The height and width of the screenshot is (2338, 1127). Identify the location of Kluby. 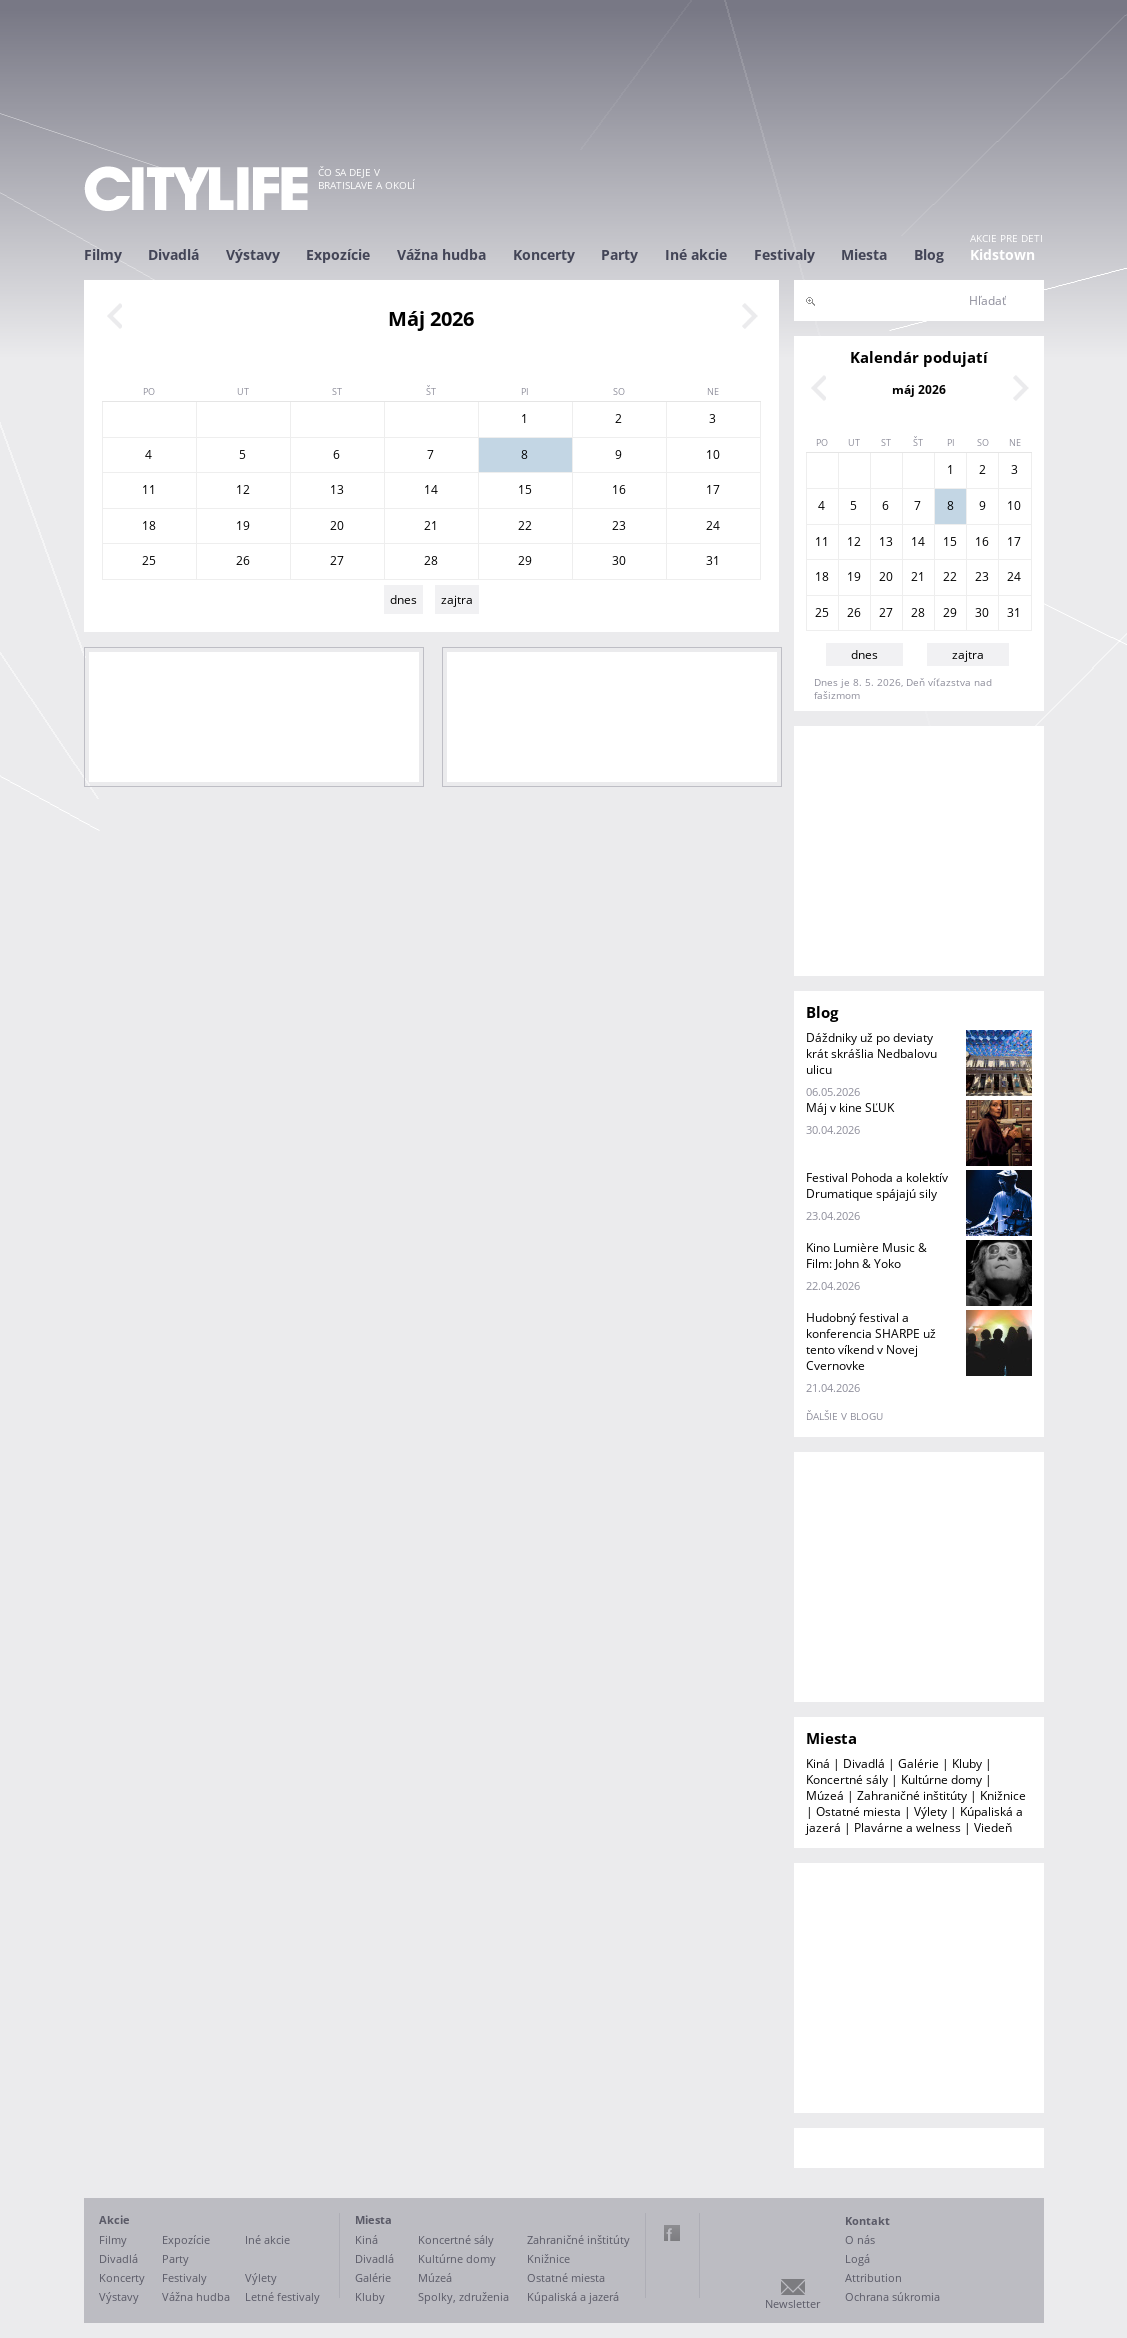
(967, 1763).